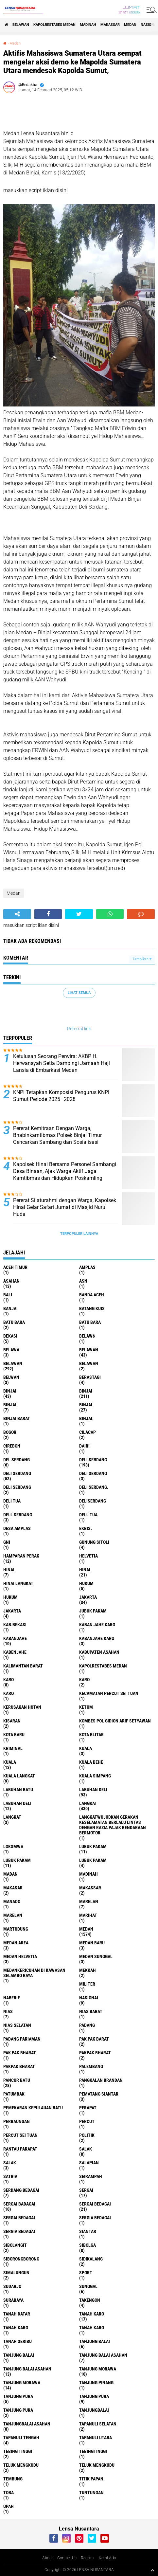  Describe the element at coordinates (9, 1391) in the screenshot. I see `binjai` at that location.